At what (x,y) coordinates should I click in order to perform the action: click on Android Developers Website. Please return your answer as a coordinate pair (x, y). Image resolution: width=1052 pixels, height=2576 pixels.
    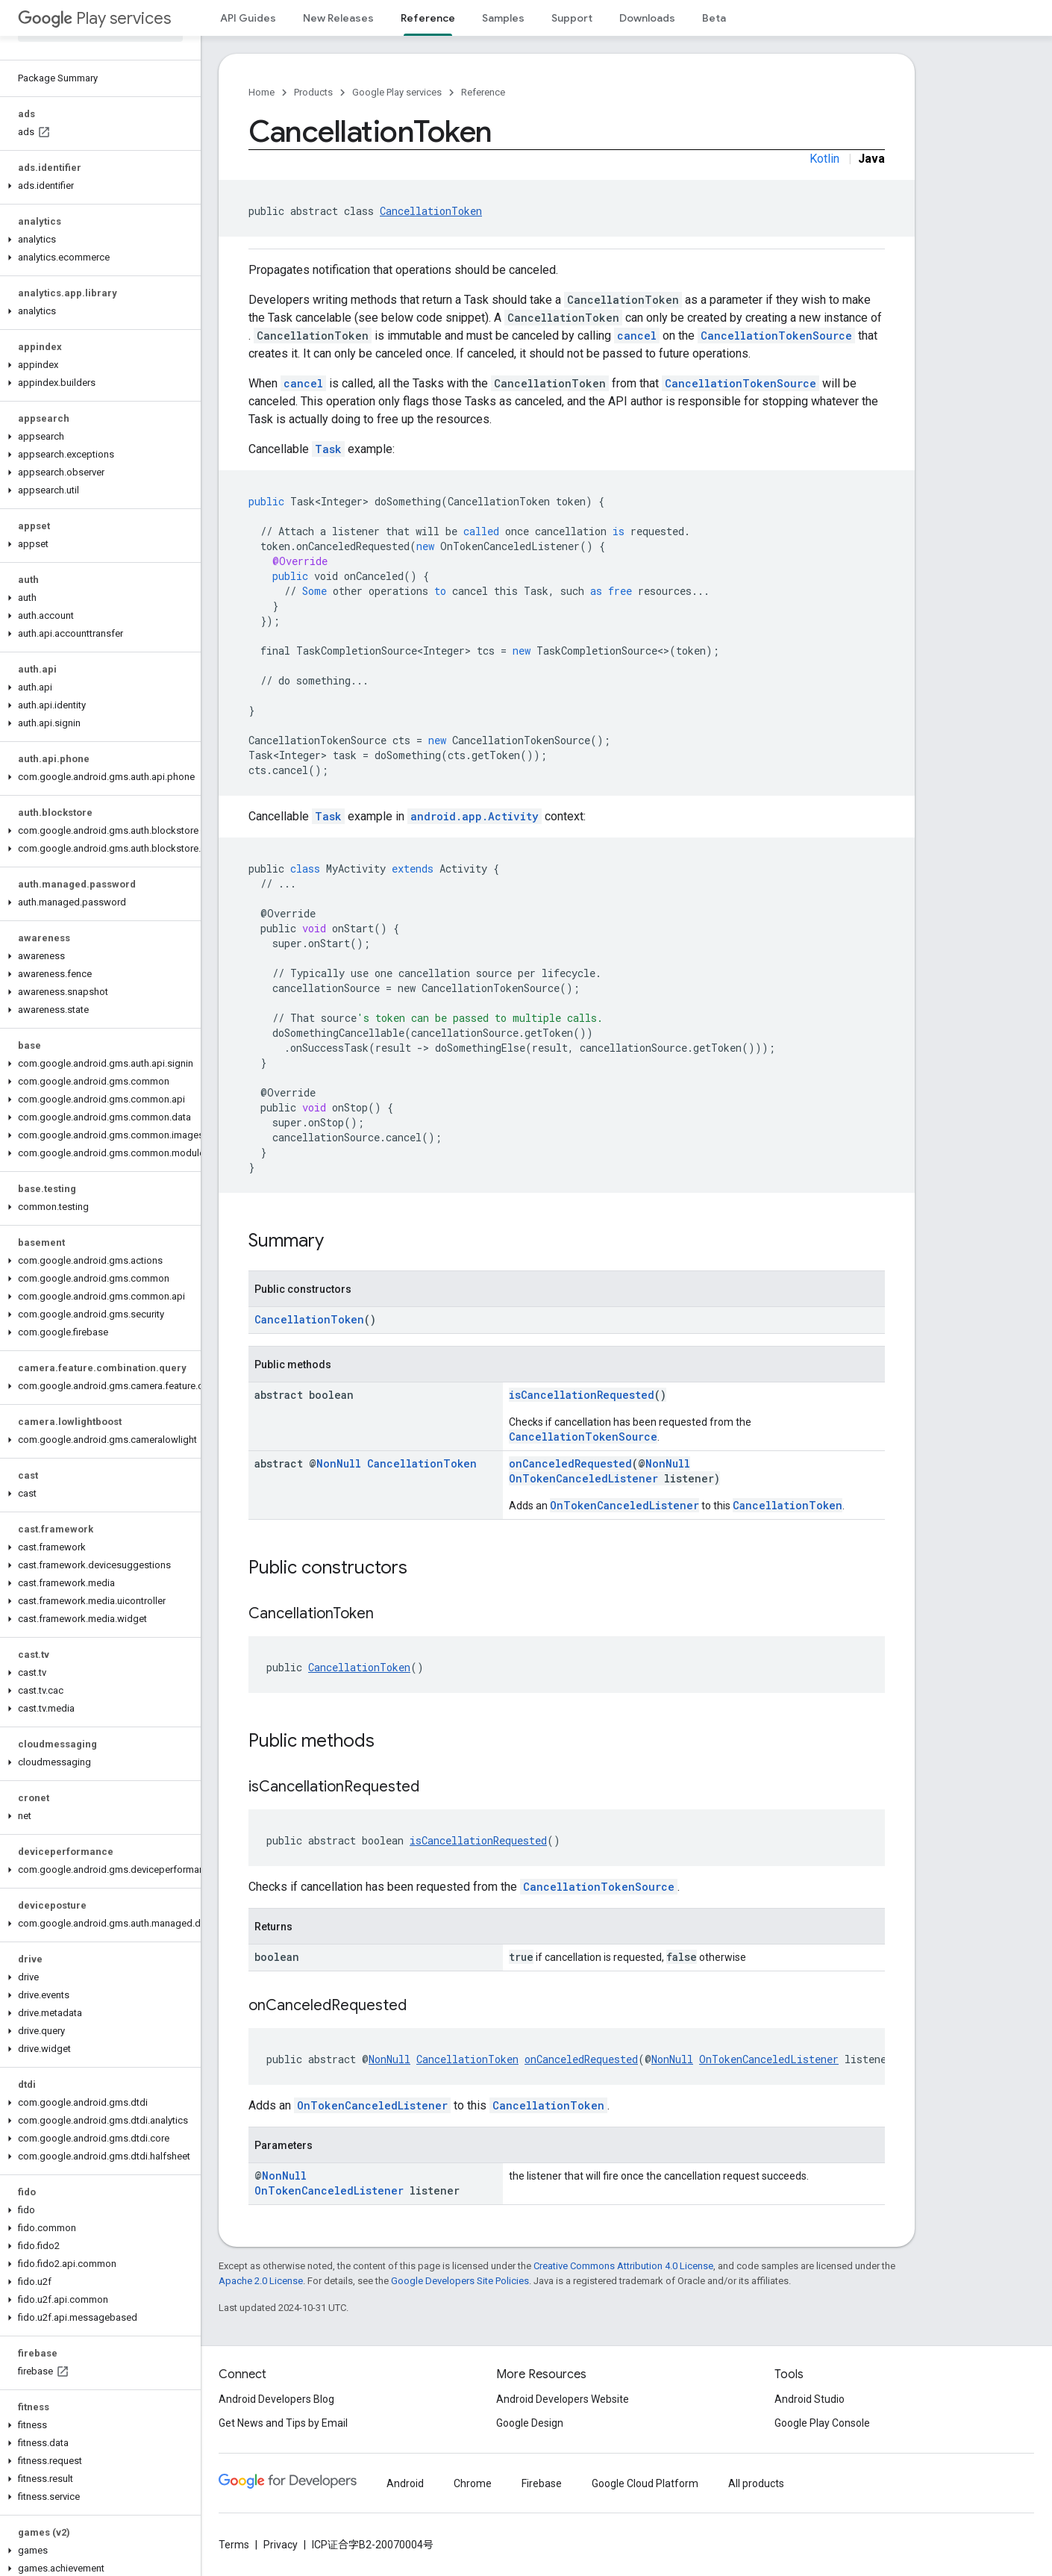
    Looking at the image, I should click on (562, 2399).